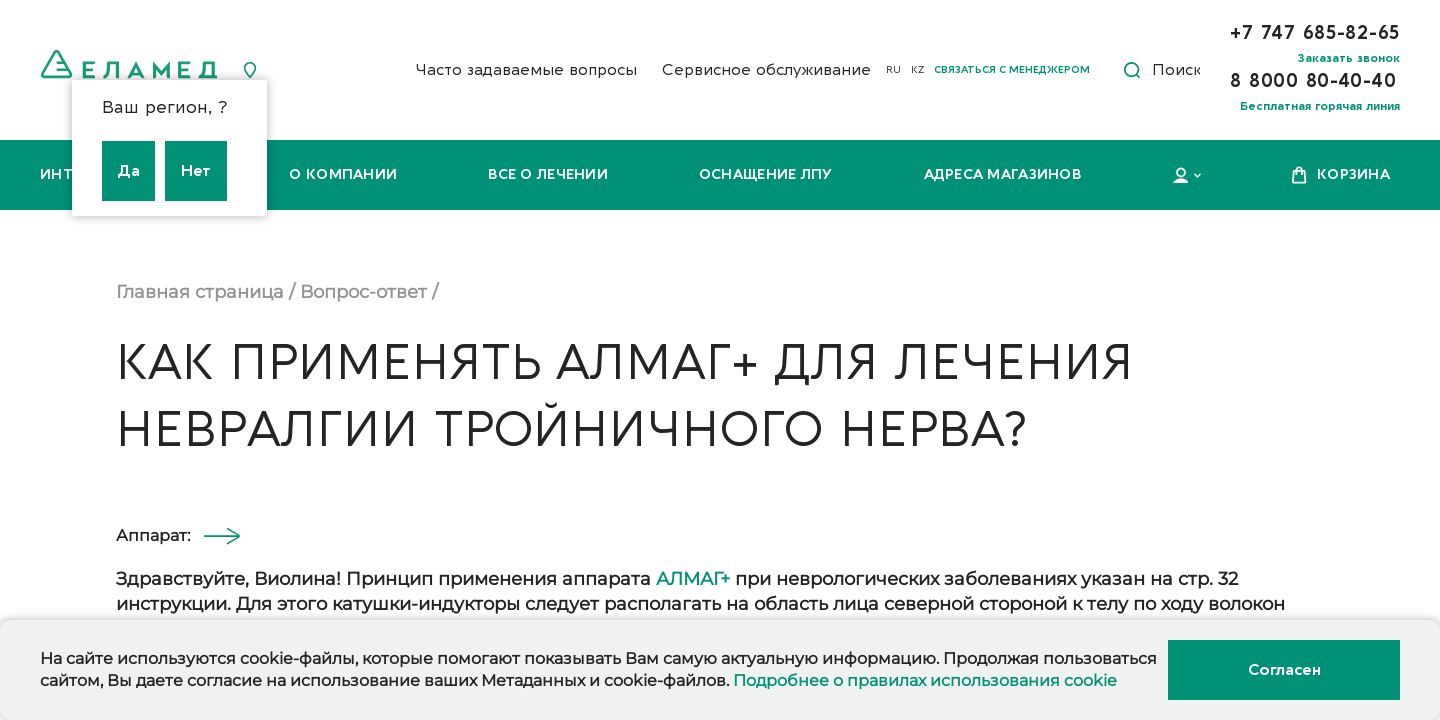 Image resolution: width=1440 pixels, height=720 pixels. What do you see at coordinates (917, 70) in the screenshot?
I see `KZ` at bounding box center [917, 70].